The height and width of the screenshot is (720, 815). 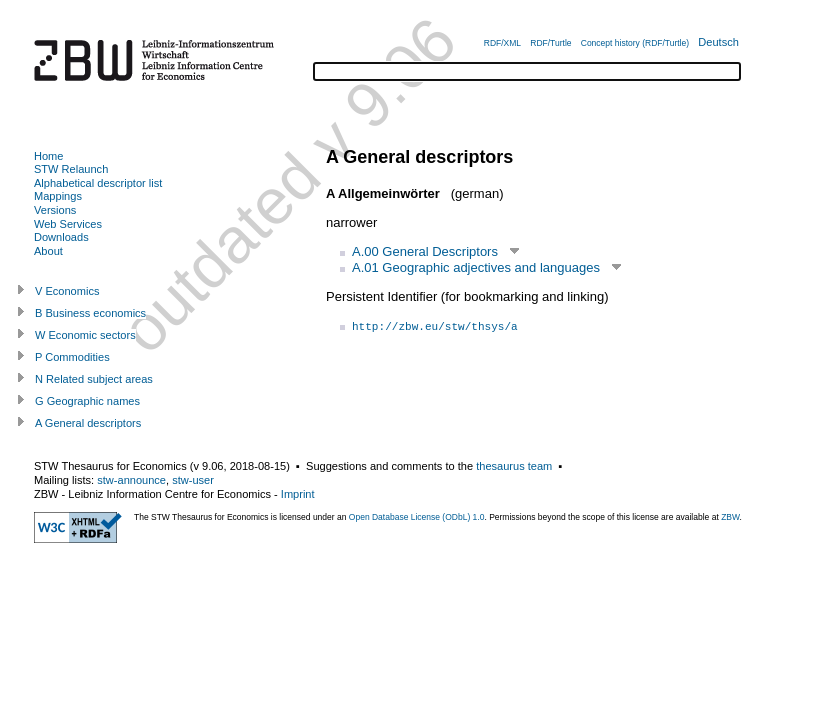 What do you see at coordinates (298, 494) in the screenshot?
I see `Imprint` at bounding box center [298, 494].